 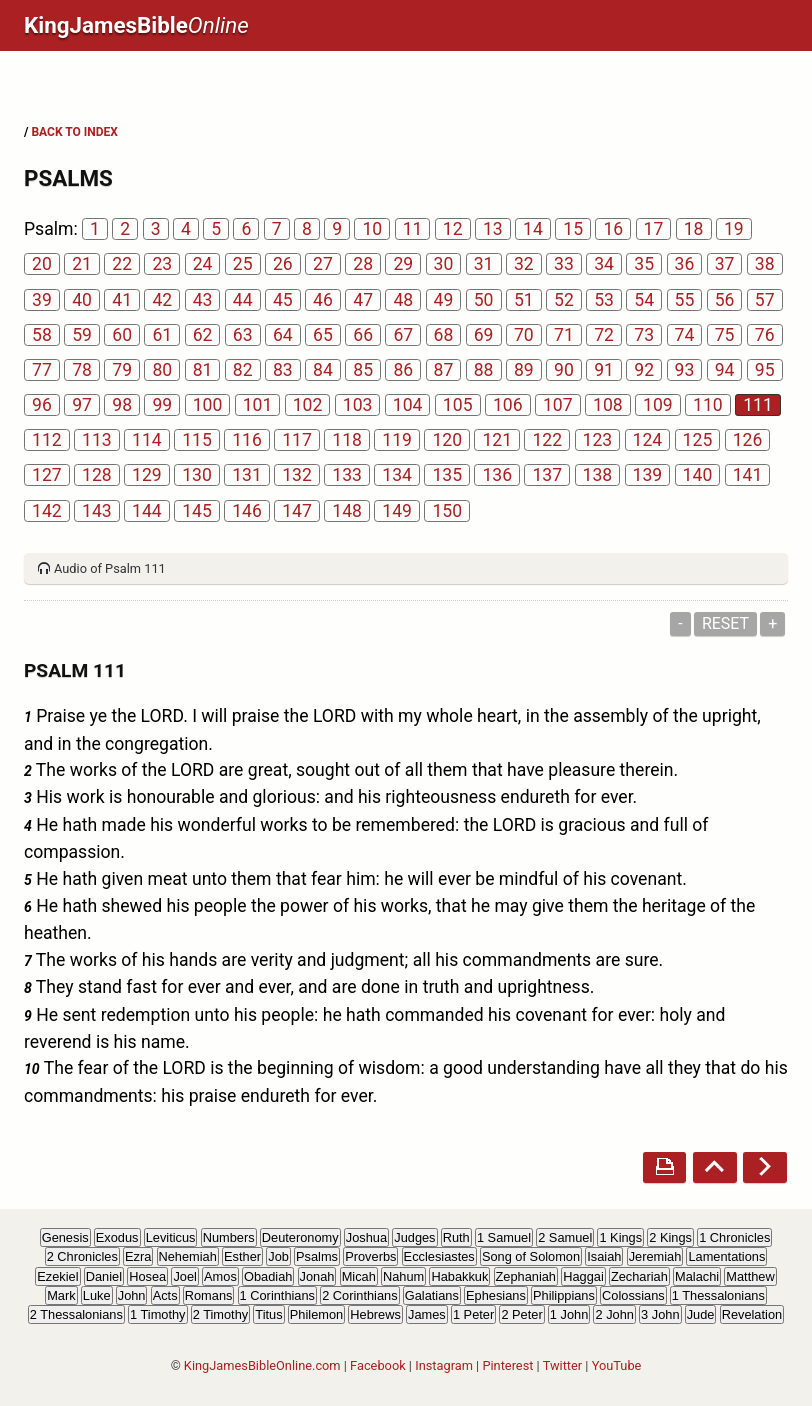 I want to click on 63, so click(x=243, y=335).